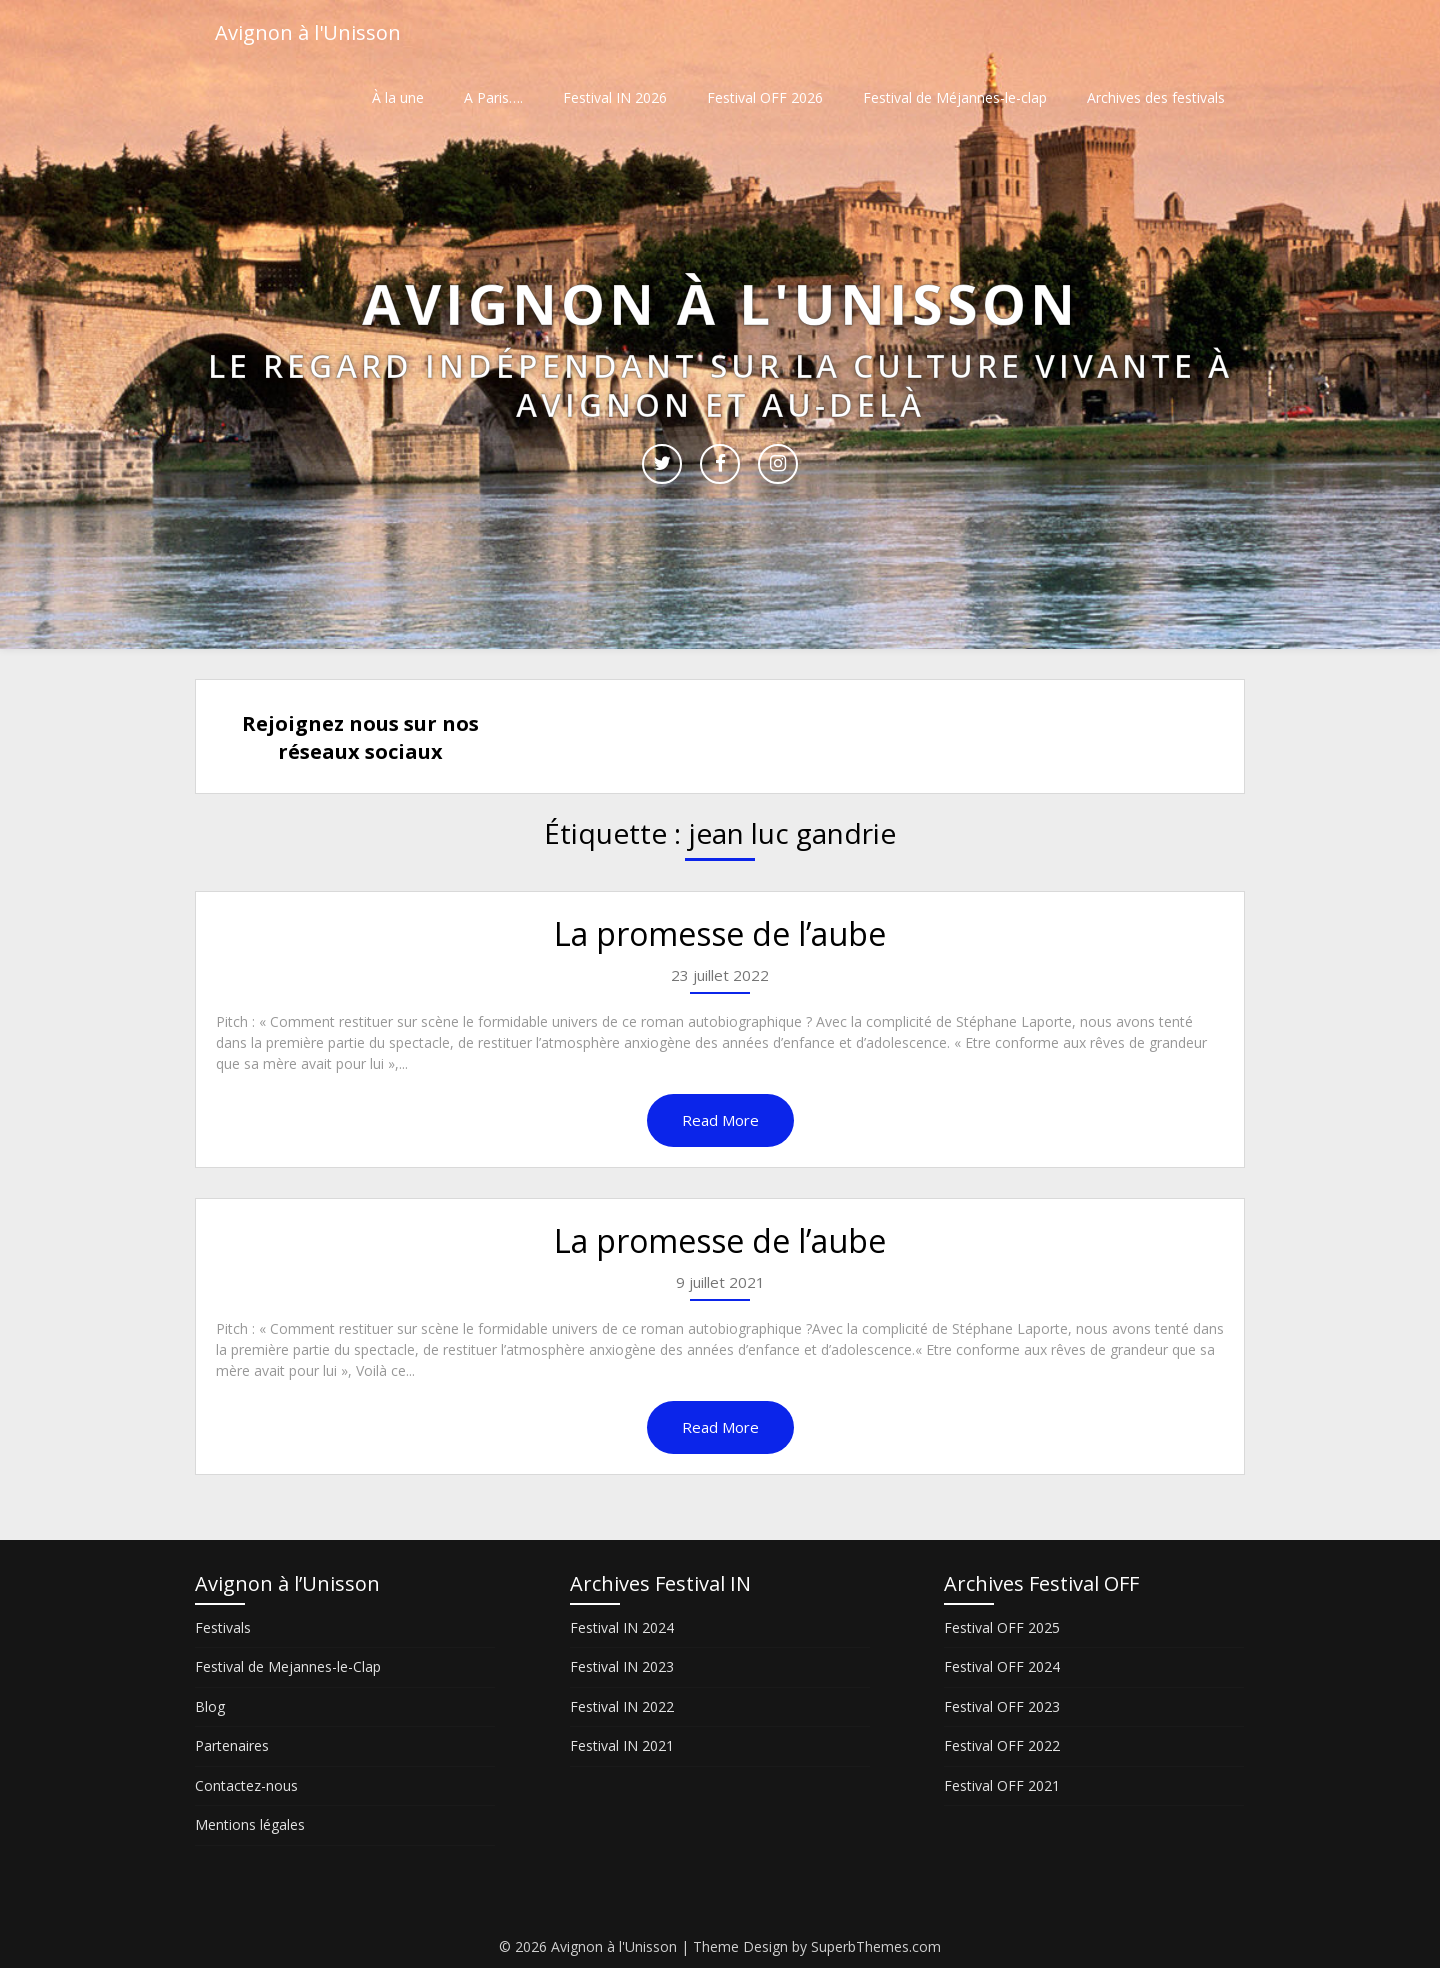 This screenshot has height=1968, width=1440. What do you see at coordinates (1002, 1666) in the screenshot?
I see `Festival OFF 2024` at bounding box center [1002, 1666].